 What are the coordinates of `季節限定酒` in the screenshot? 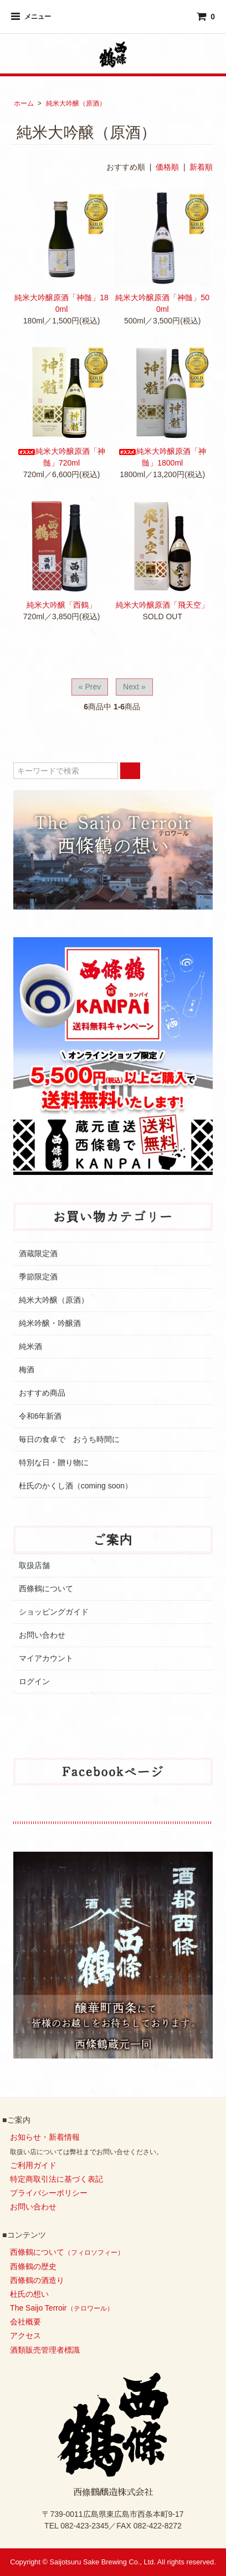 It's located at (38, 1276).